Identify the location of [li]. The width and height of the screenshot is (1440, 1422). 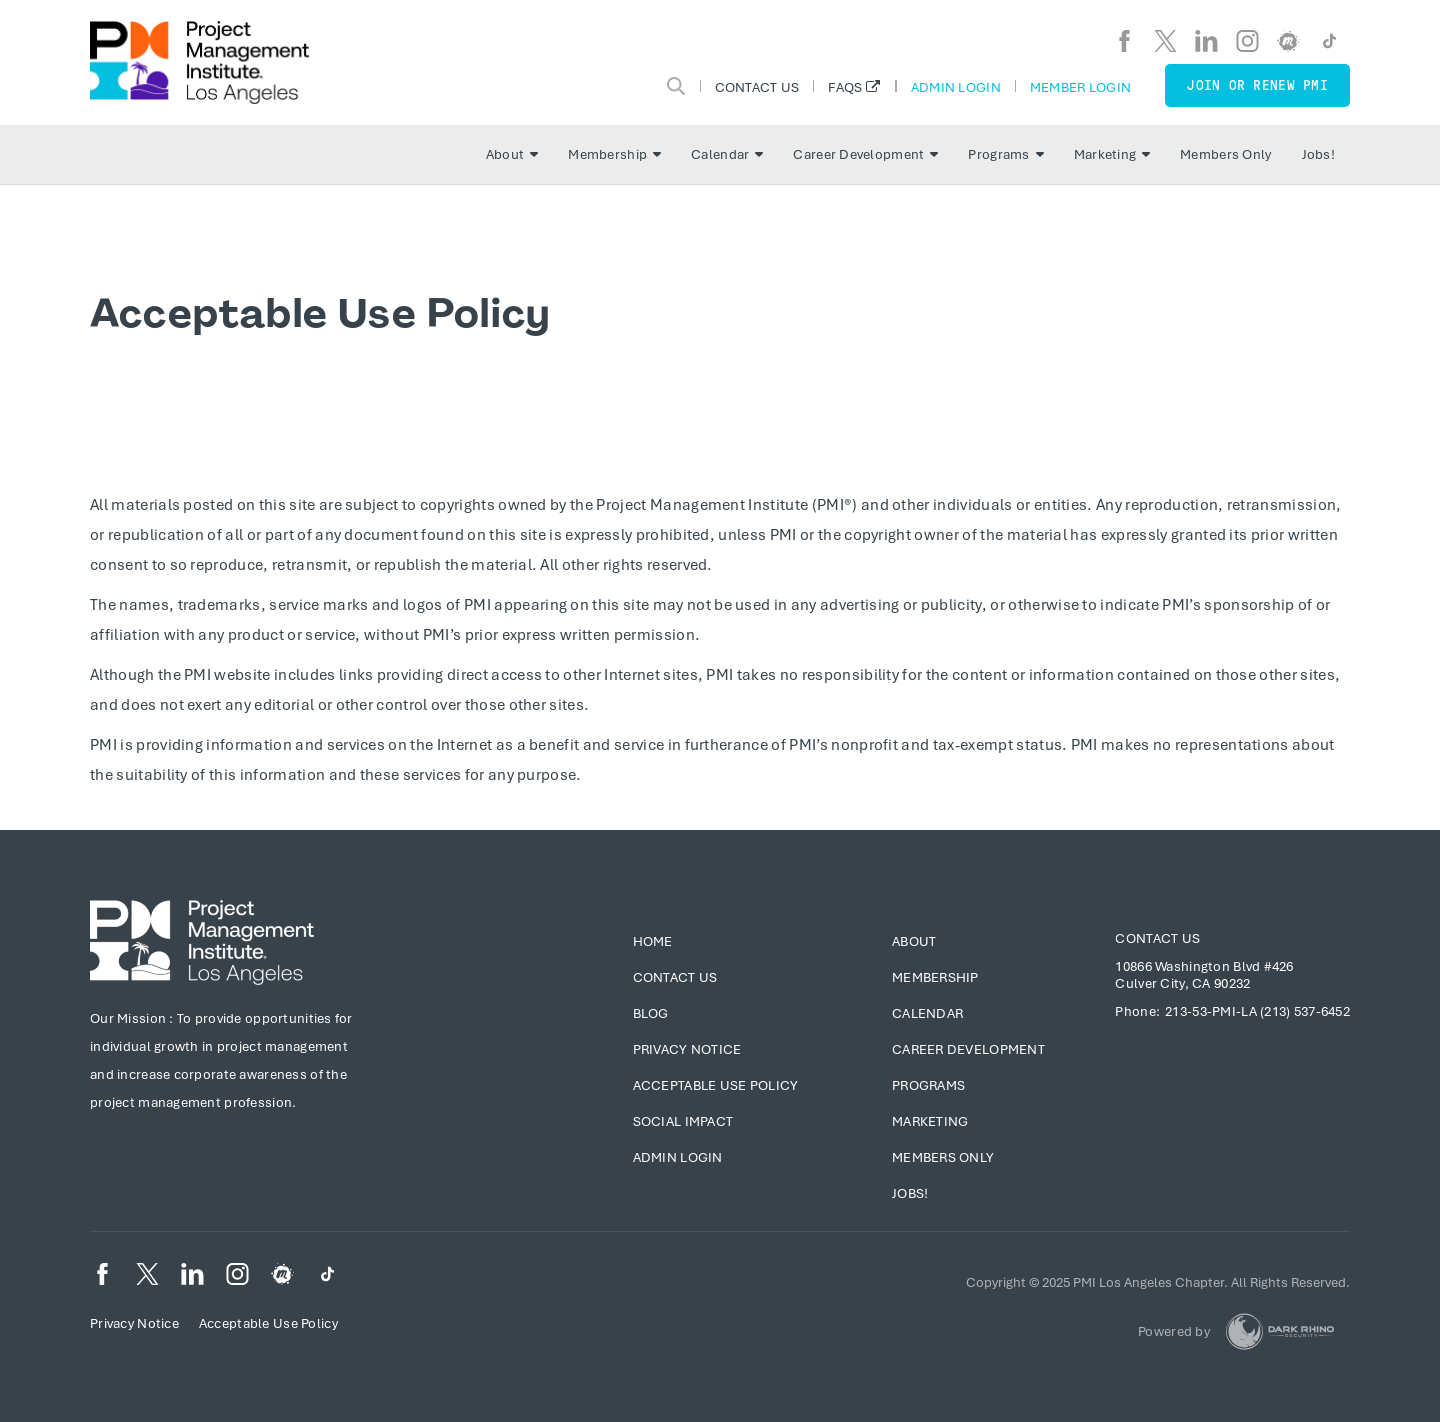
(1206, 41).